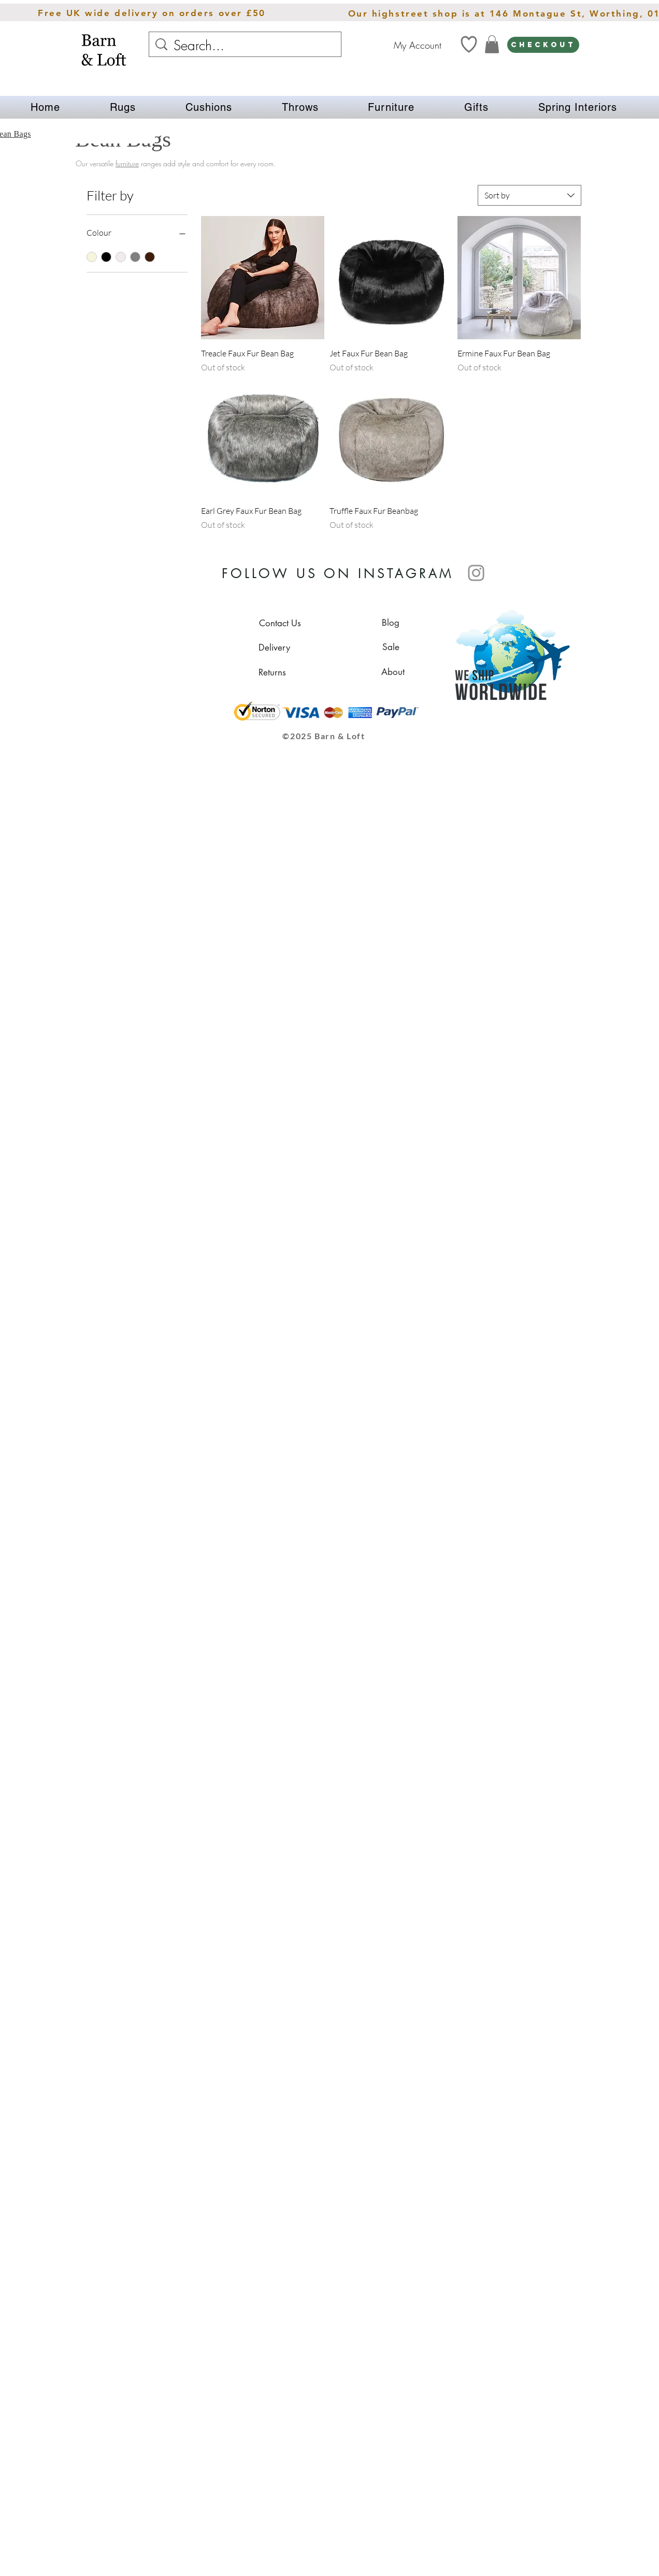  What do you see at coordinates (390, 647) in the screenshot?
I see `[Sale]` at bounding box center [390, 647].